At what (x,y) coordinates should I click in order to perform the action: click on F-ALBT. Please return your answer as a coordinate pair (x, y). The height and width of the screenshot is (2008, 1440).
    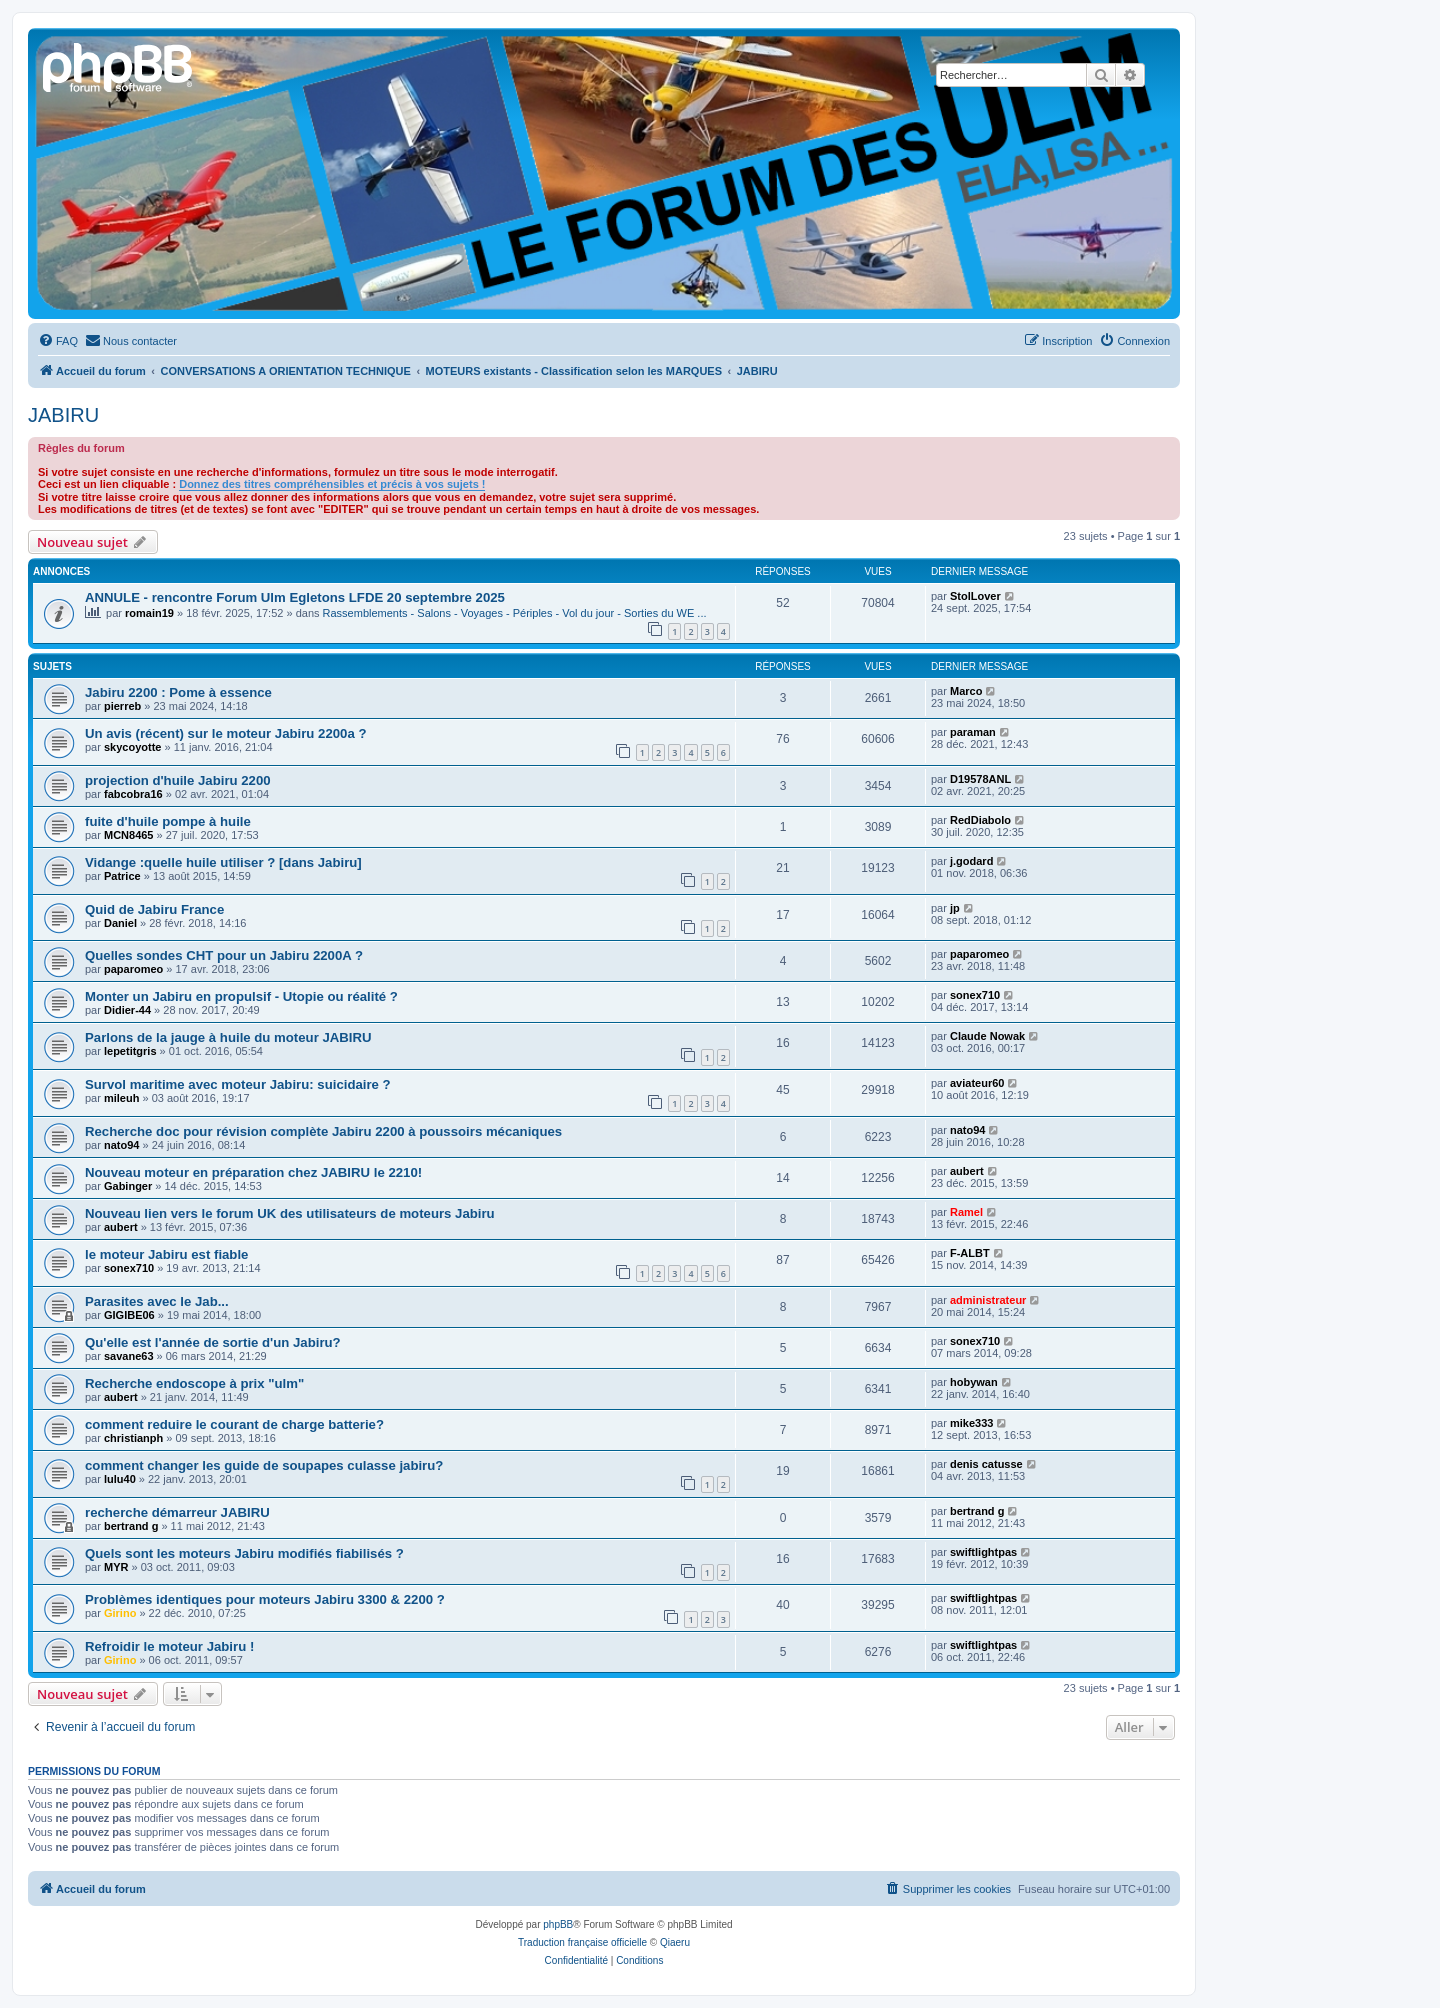
    Looking at the image, I should click on (970, 1253).